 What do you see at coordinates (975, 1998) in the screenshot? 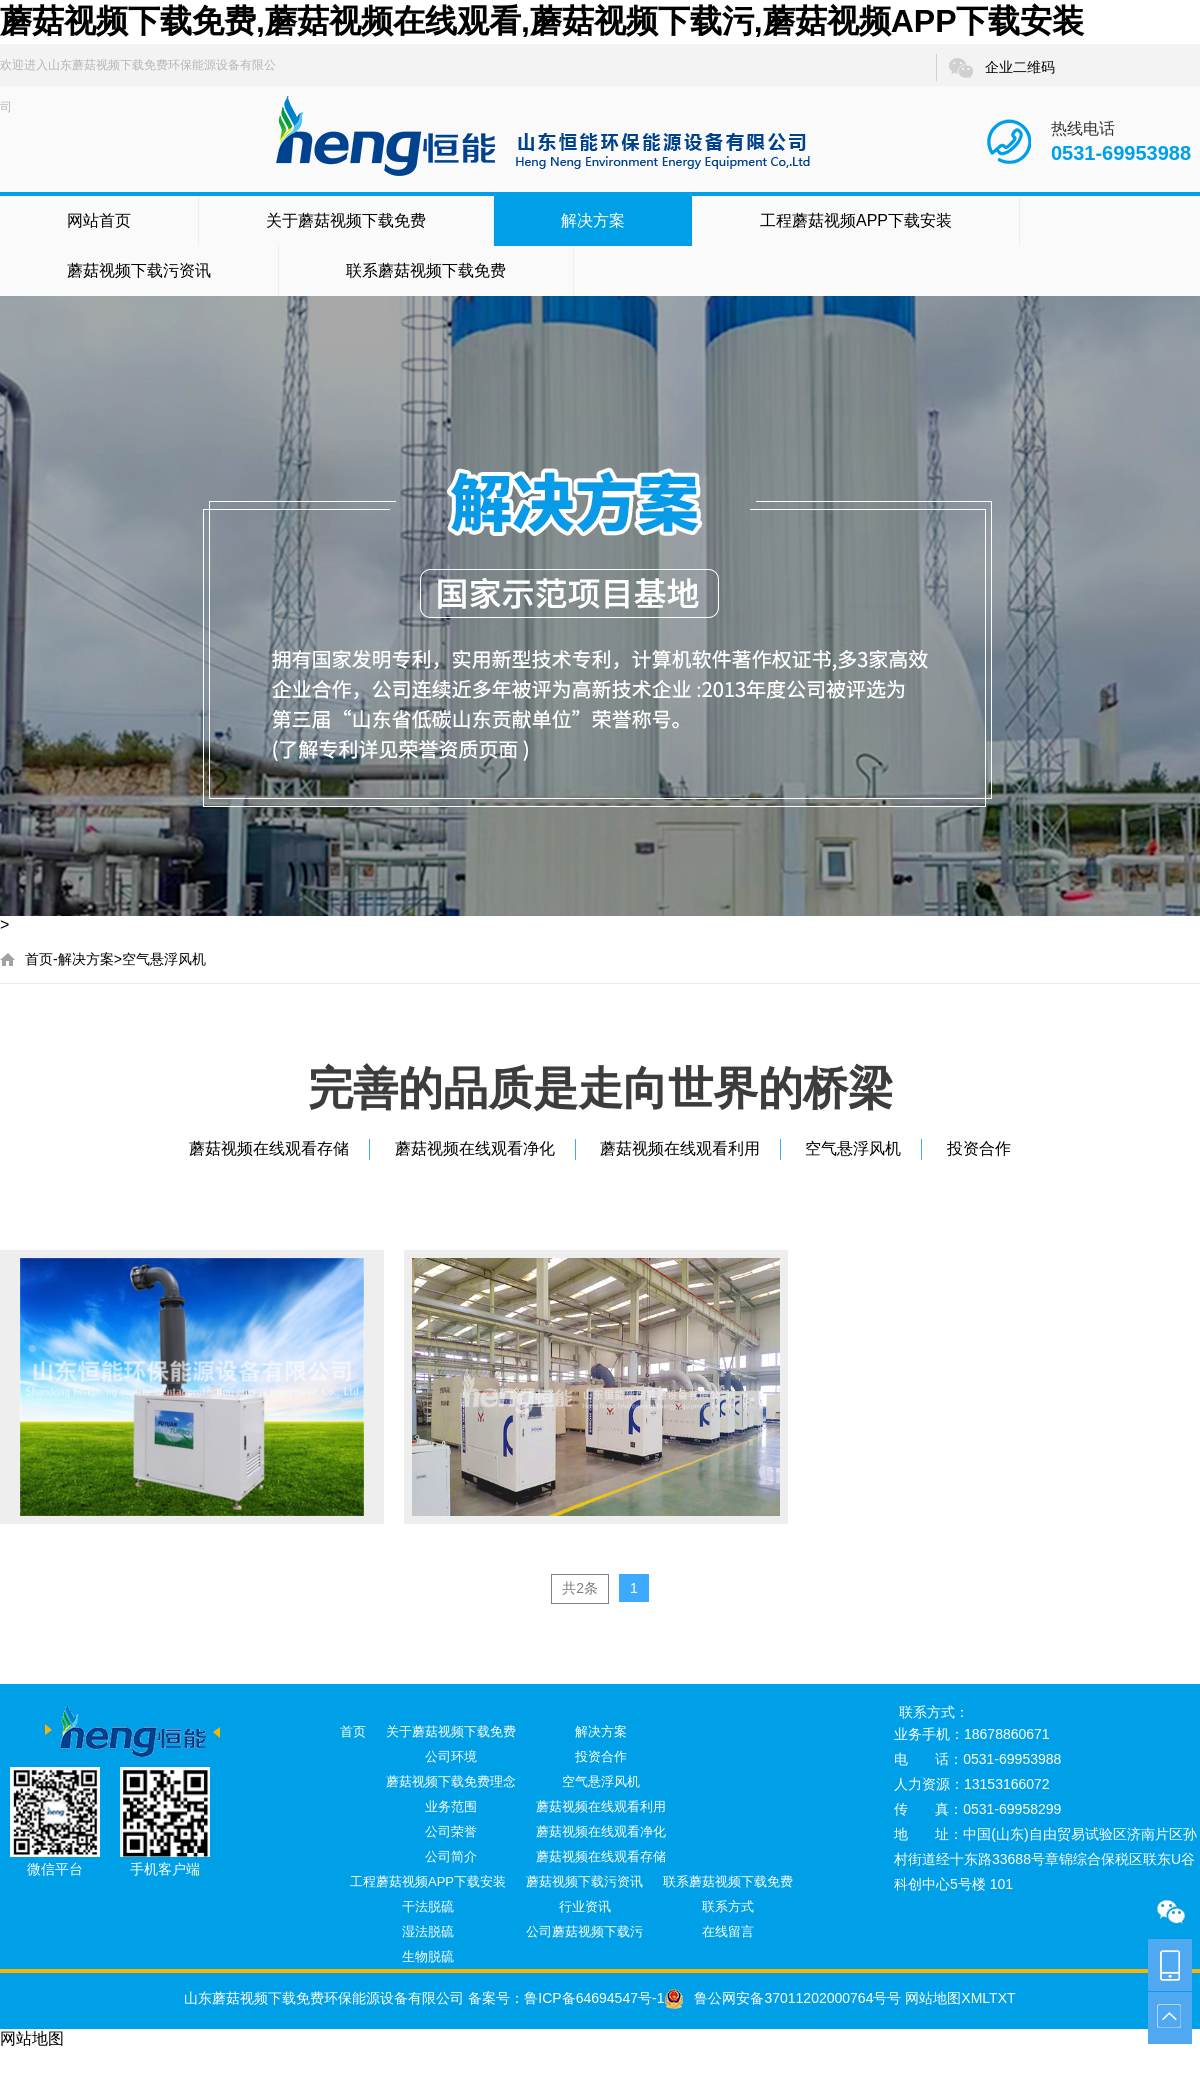
I see `XML` at bounding box center [975, 1998].